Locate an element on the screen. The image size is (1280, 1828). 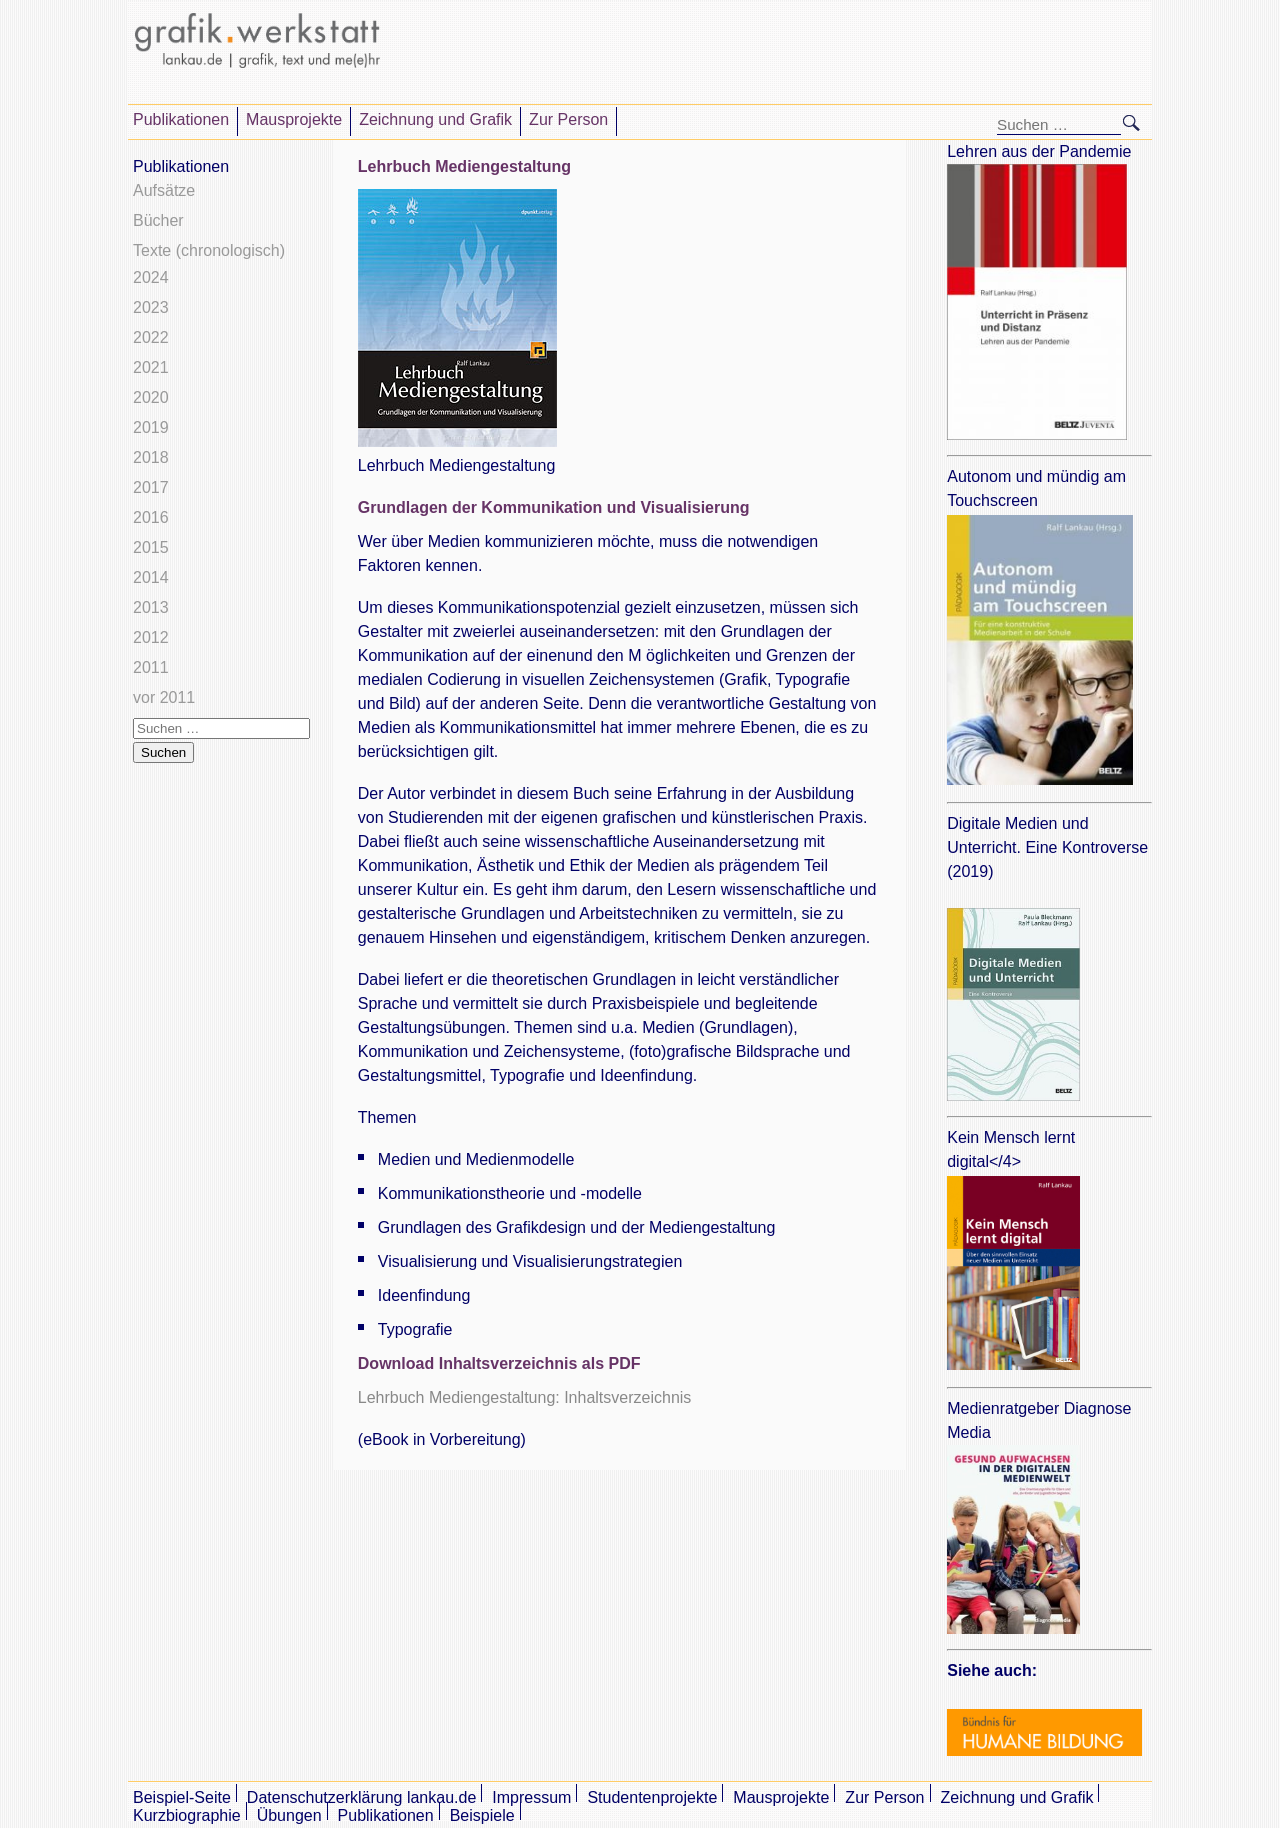
Studentenprojekte is located at coordinates (652, 1797).